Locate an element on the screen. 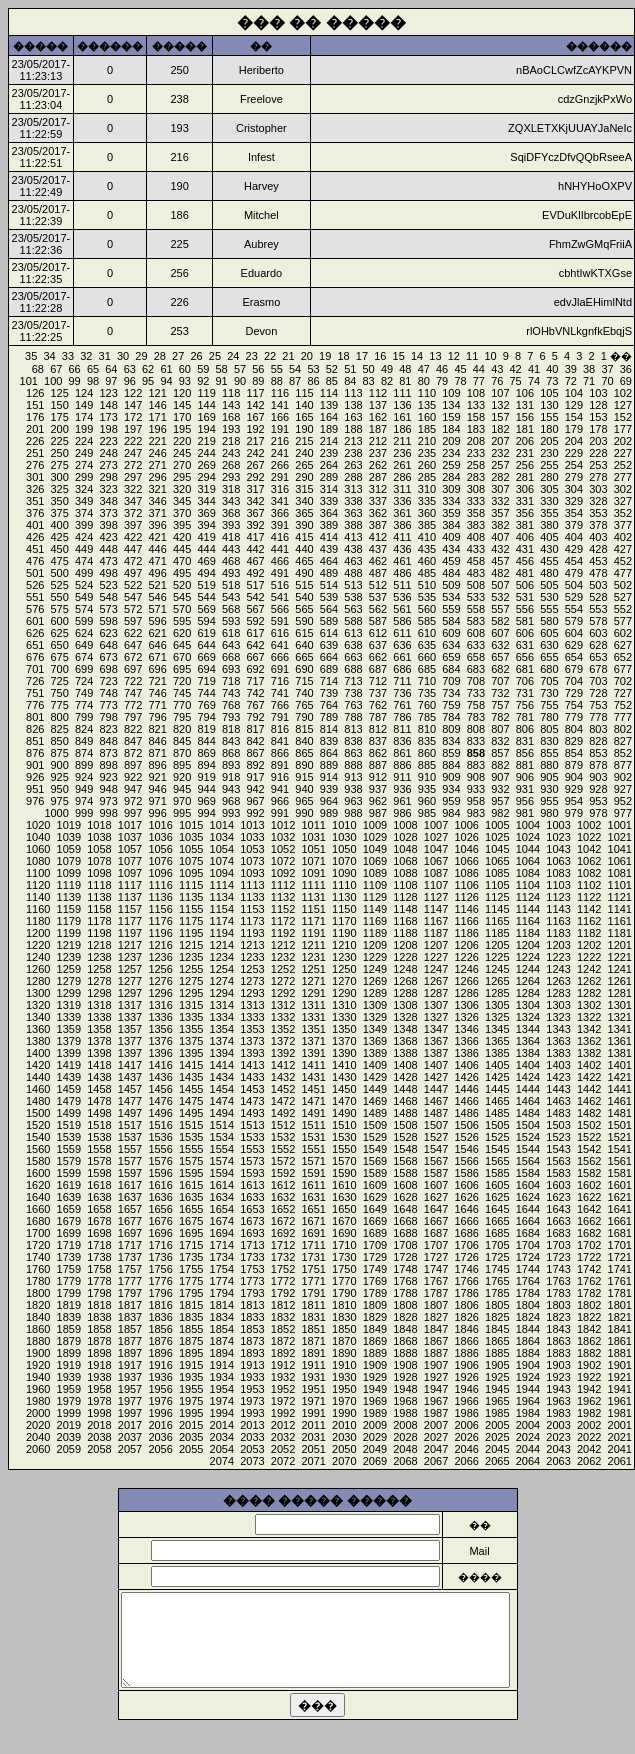 The width and height of the screenshot is (635, 1754). 710 is located at coordinates (427, 681).